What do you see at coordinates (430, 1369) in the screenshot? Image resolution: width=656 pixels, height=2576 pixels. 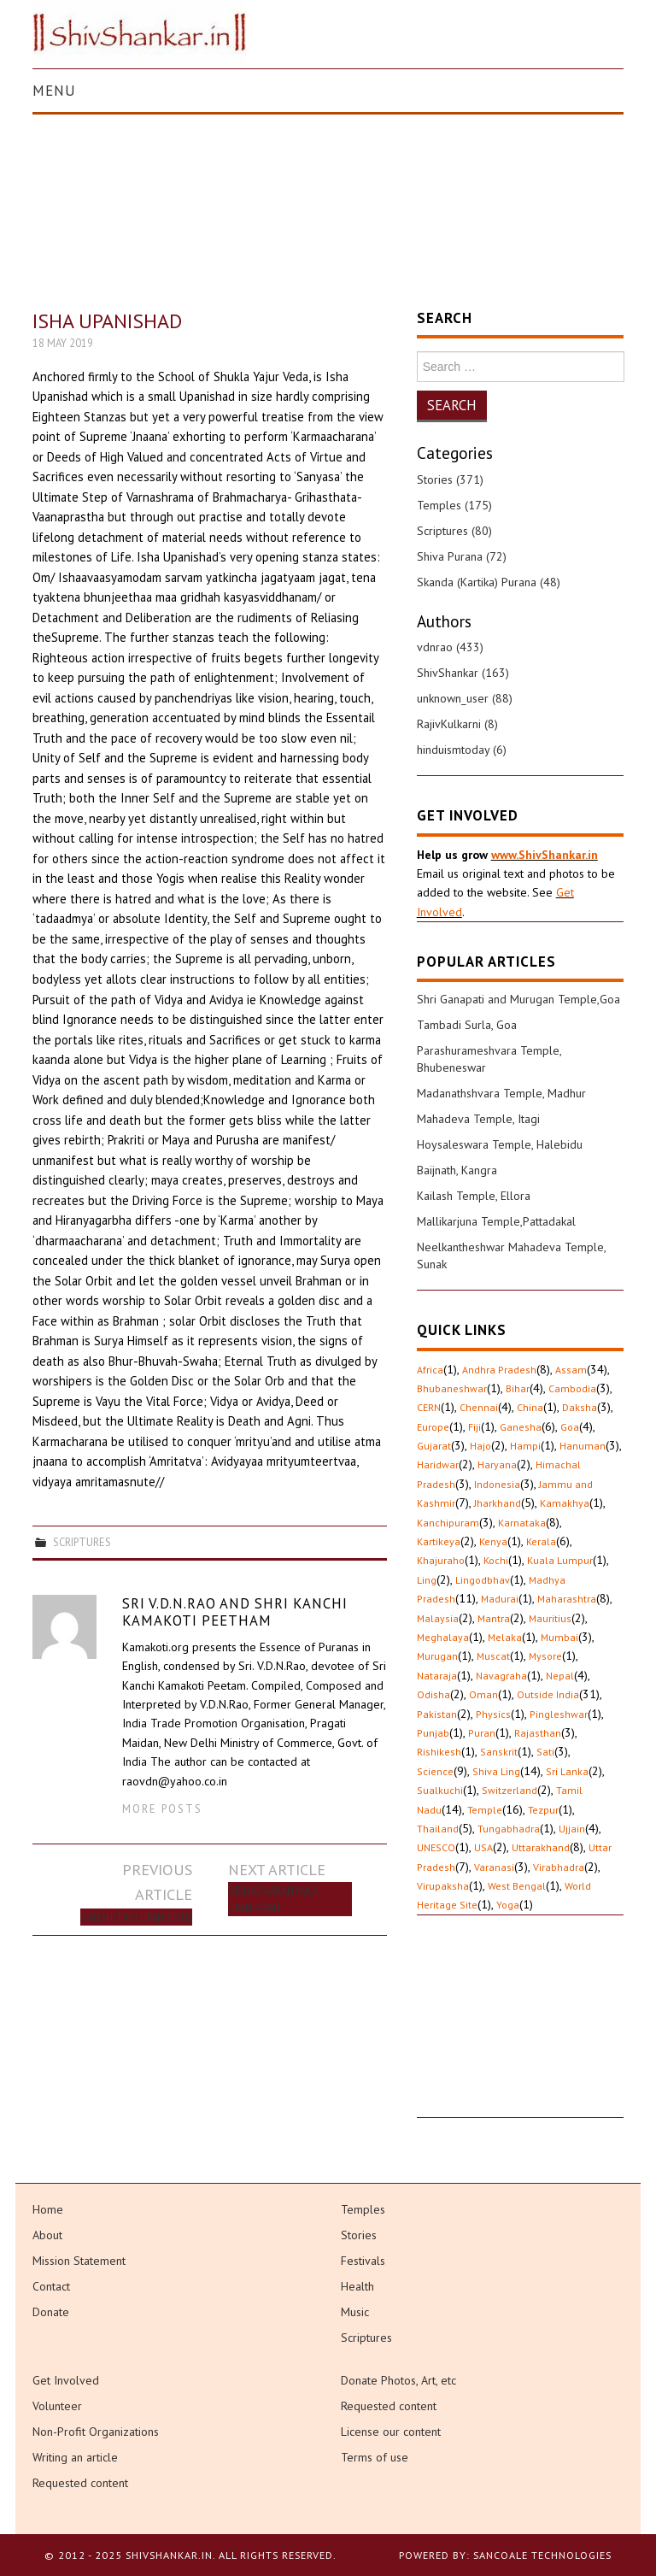 I see `Africa` at bounding box center [430, 1369].